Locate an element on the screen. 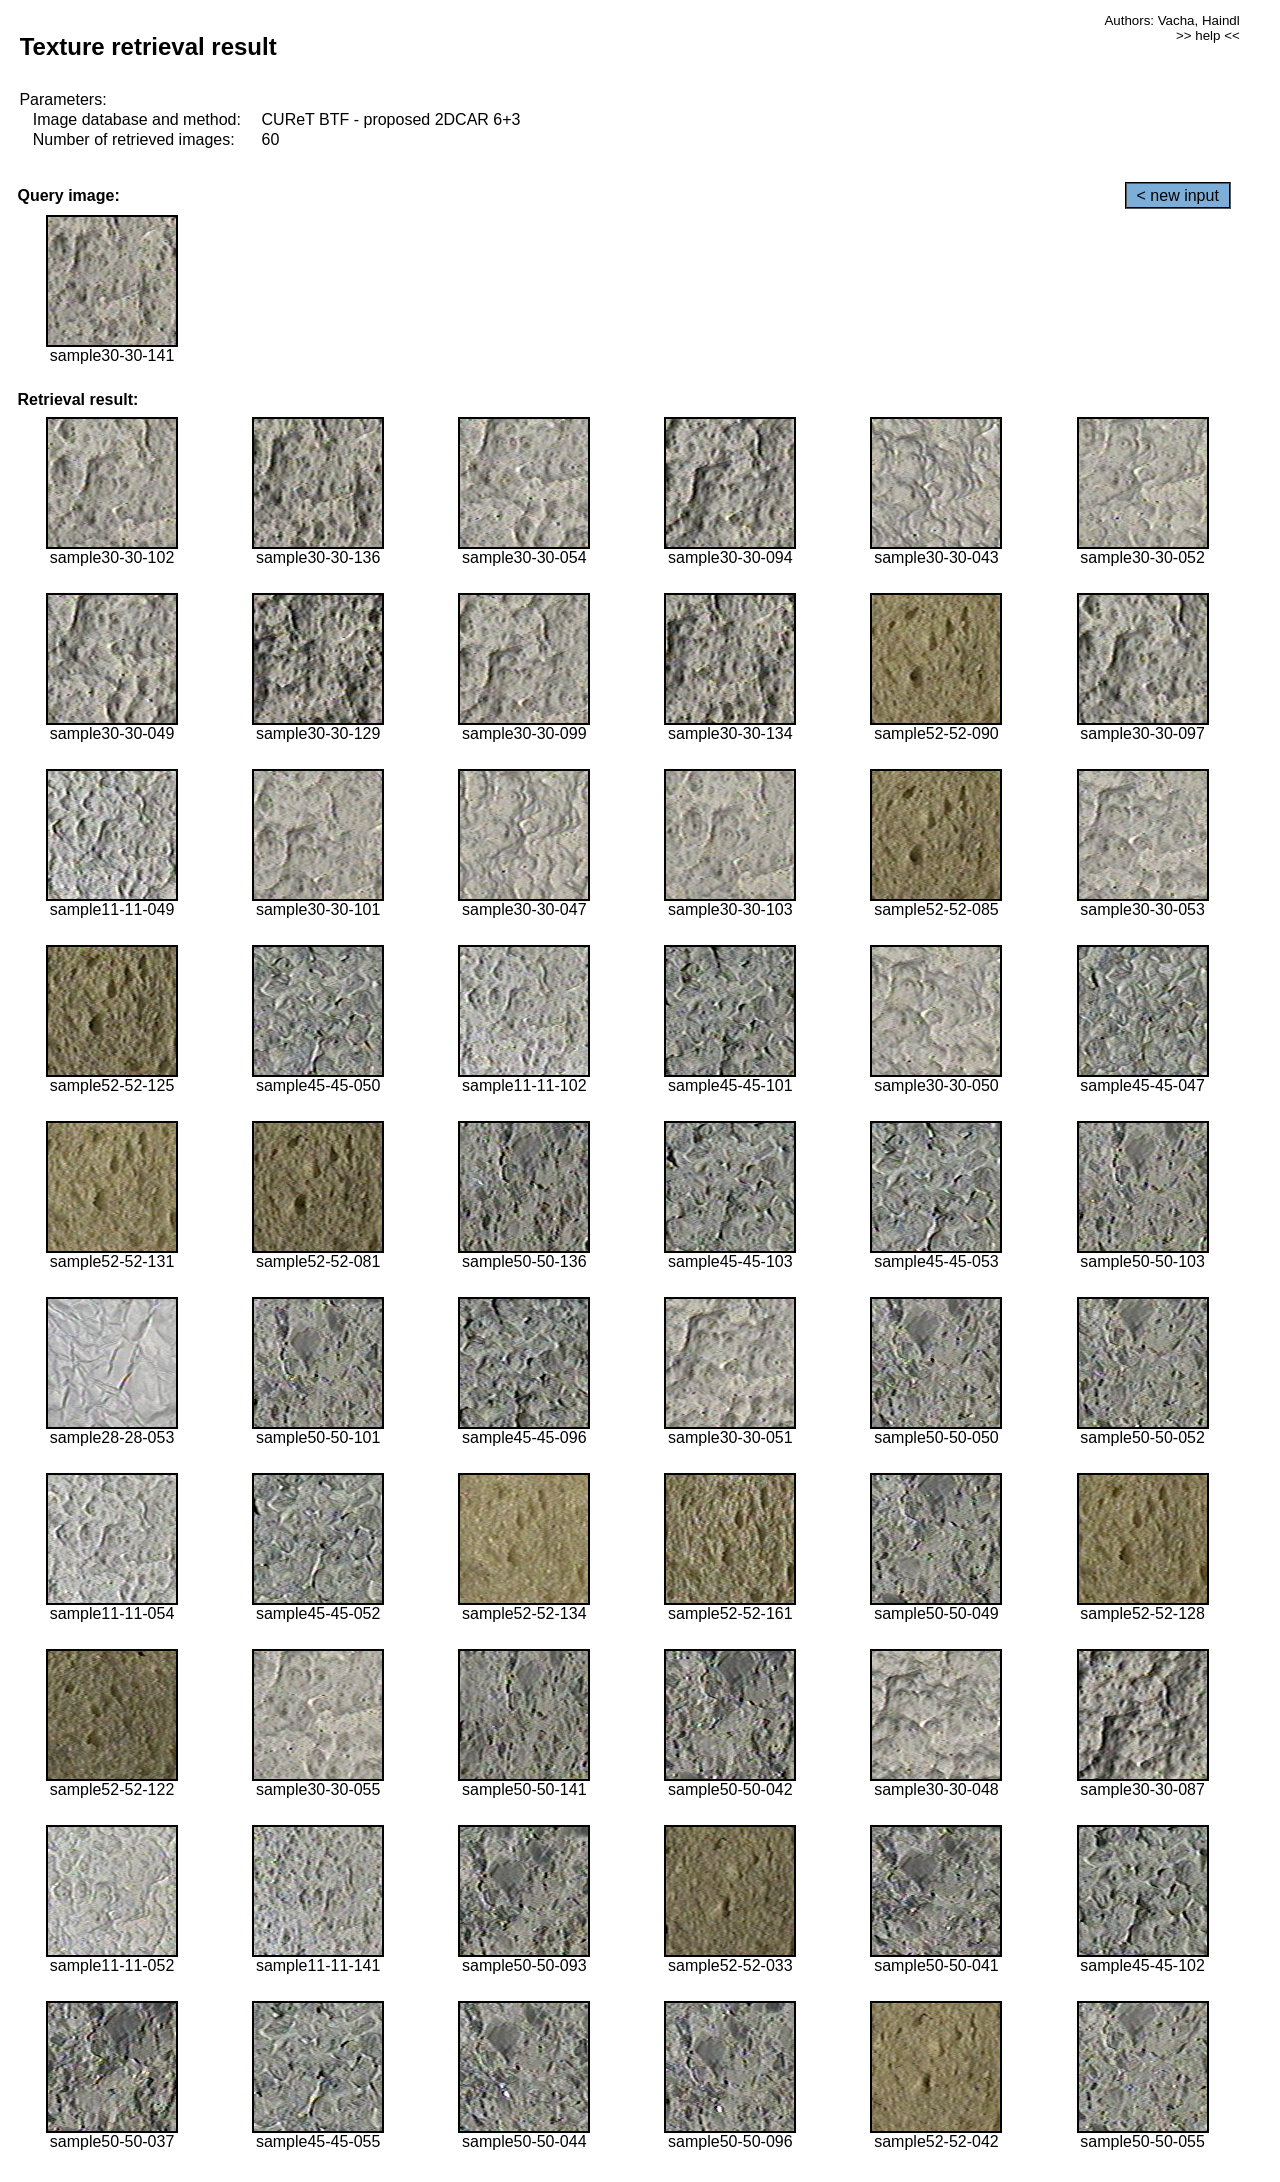 Image resolution: width=1280 pixels, height=2182 pixels. Authors: Vacha, Haindl is located at coordinates (1171, 20).